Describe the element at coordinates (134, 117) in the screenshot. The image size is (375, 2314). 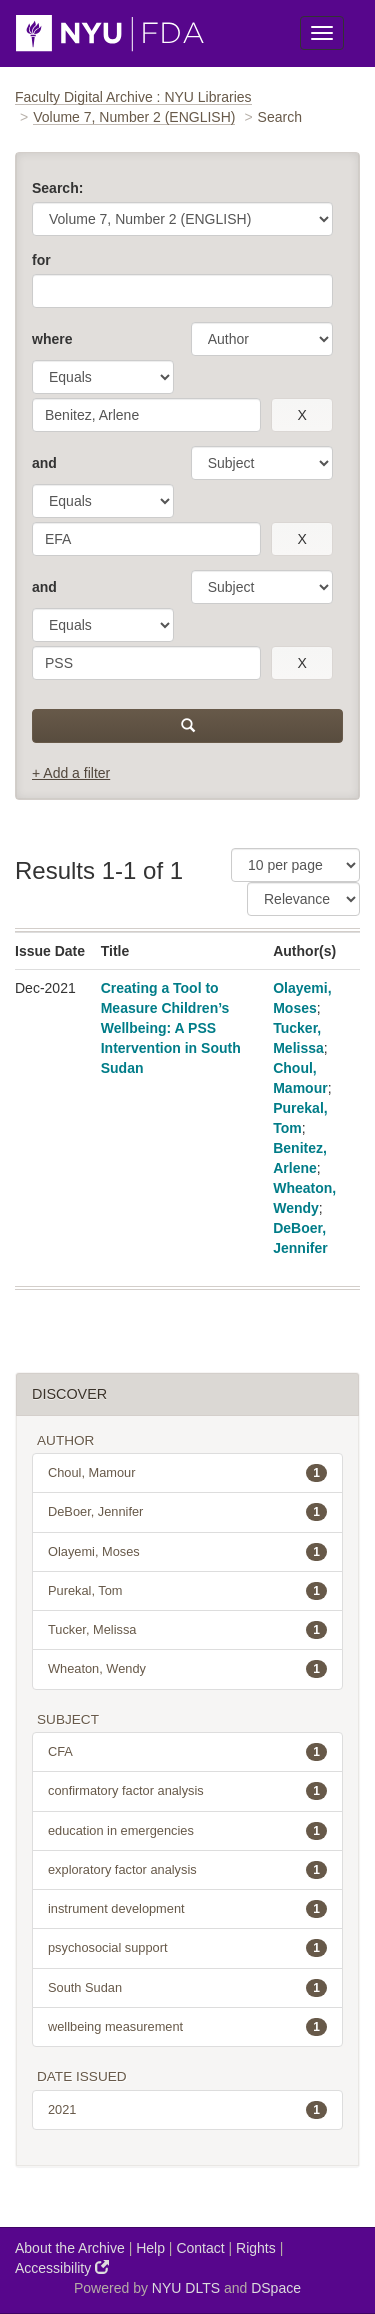
I see `Volume 7, Number 2 (ENGLISH)` at that location.